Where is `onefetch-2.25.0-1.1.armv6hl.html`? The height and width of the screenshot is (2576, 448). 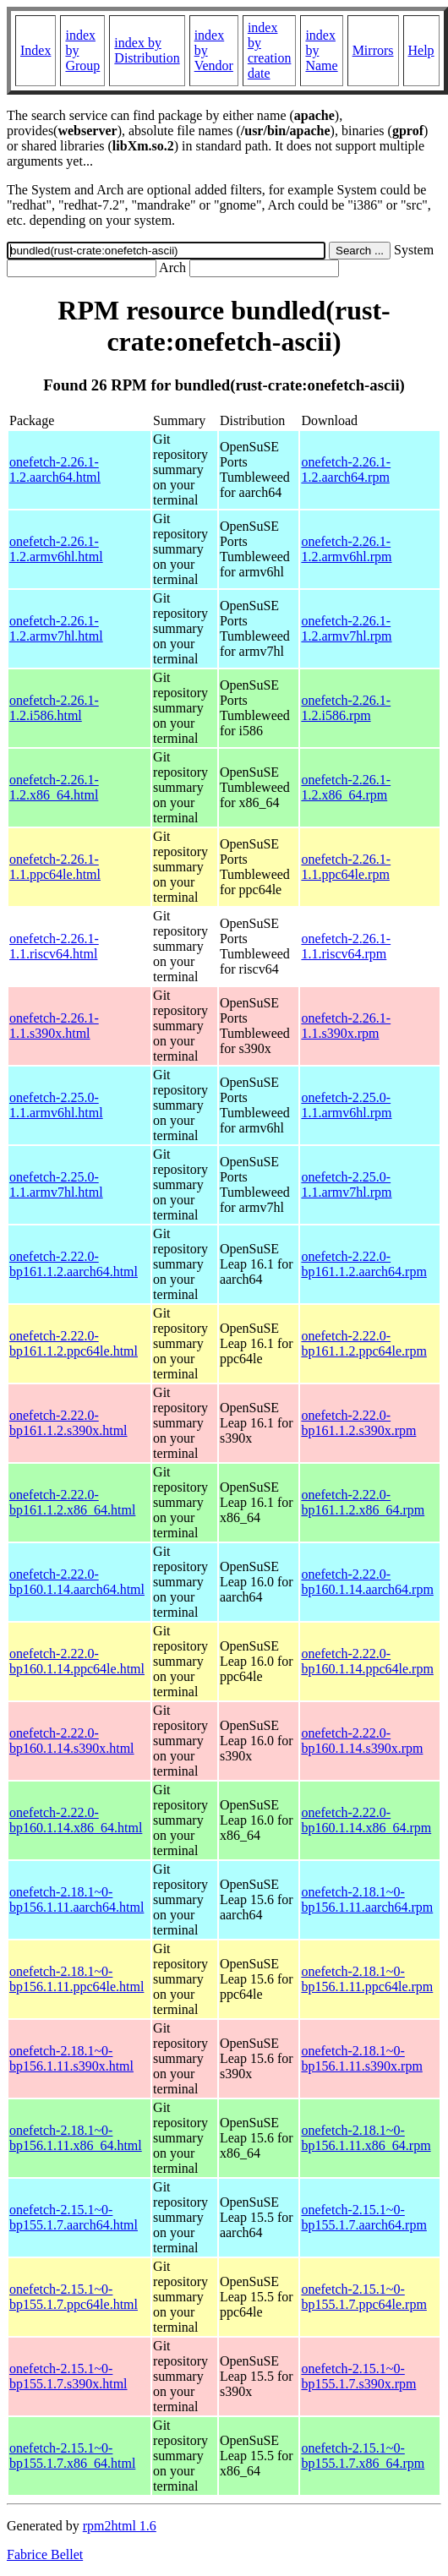
onefetch-2.25.0-1.1.armv6hl.html is located at coordinates (56, 1105).